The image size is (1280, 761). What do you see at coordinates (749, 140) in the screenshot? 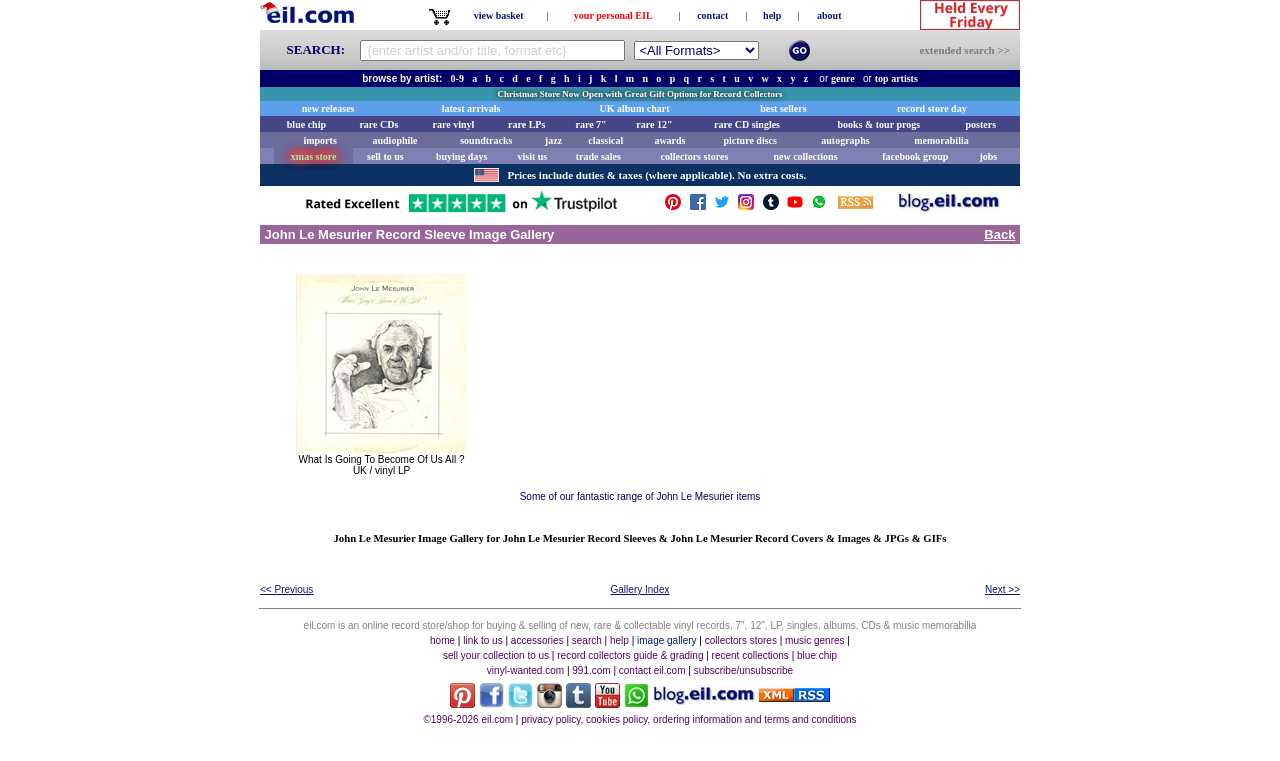
I see `picture discs` at bounding box center [749, 140].